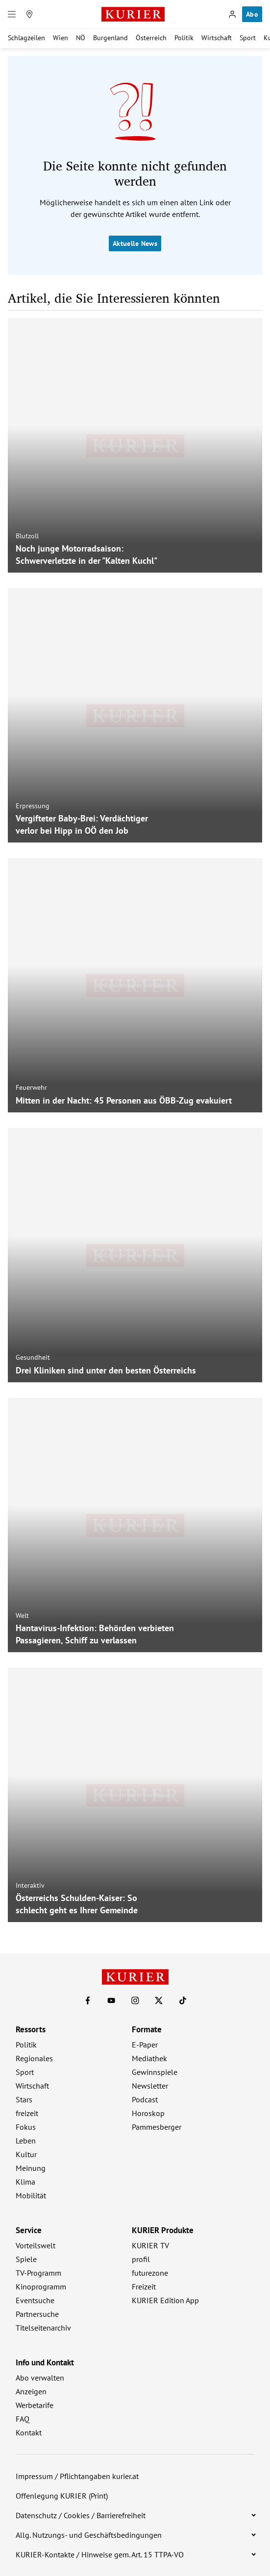 The image size is (270, 2576). Describe the element at coordinates (184, 37) in the screenshot. I see `Politik` at that location.